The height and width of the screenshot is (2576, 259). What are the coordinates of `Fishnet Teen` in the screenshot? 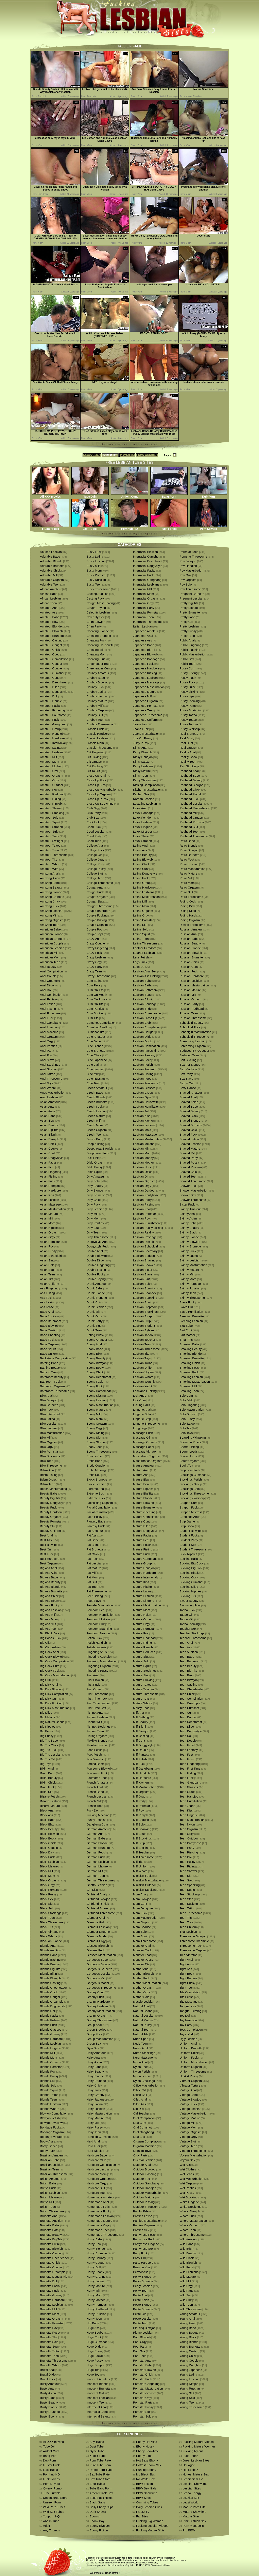 It's located at (95, 1731).